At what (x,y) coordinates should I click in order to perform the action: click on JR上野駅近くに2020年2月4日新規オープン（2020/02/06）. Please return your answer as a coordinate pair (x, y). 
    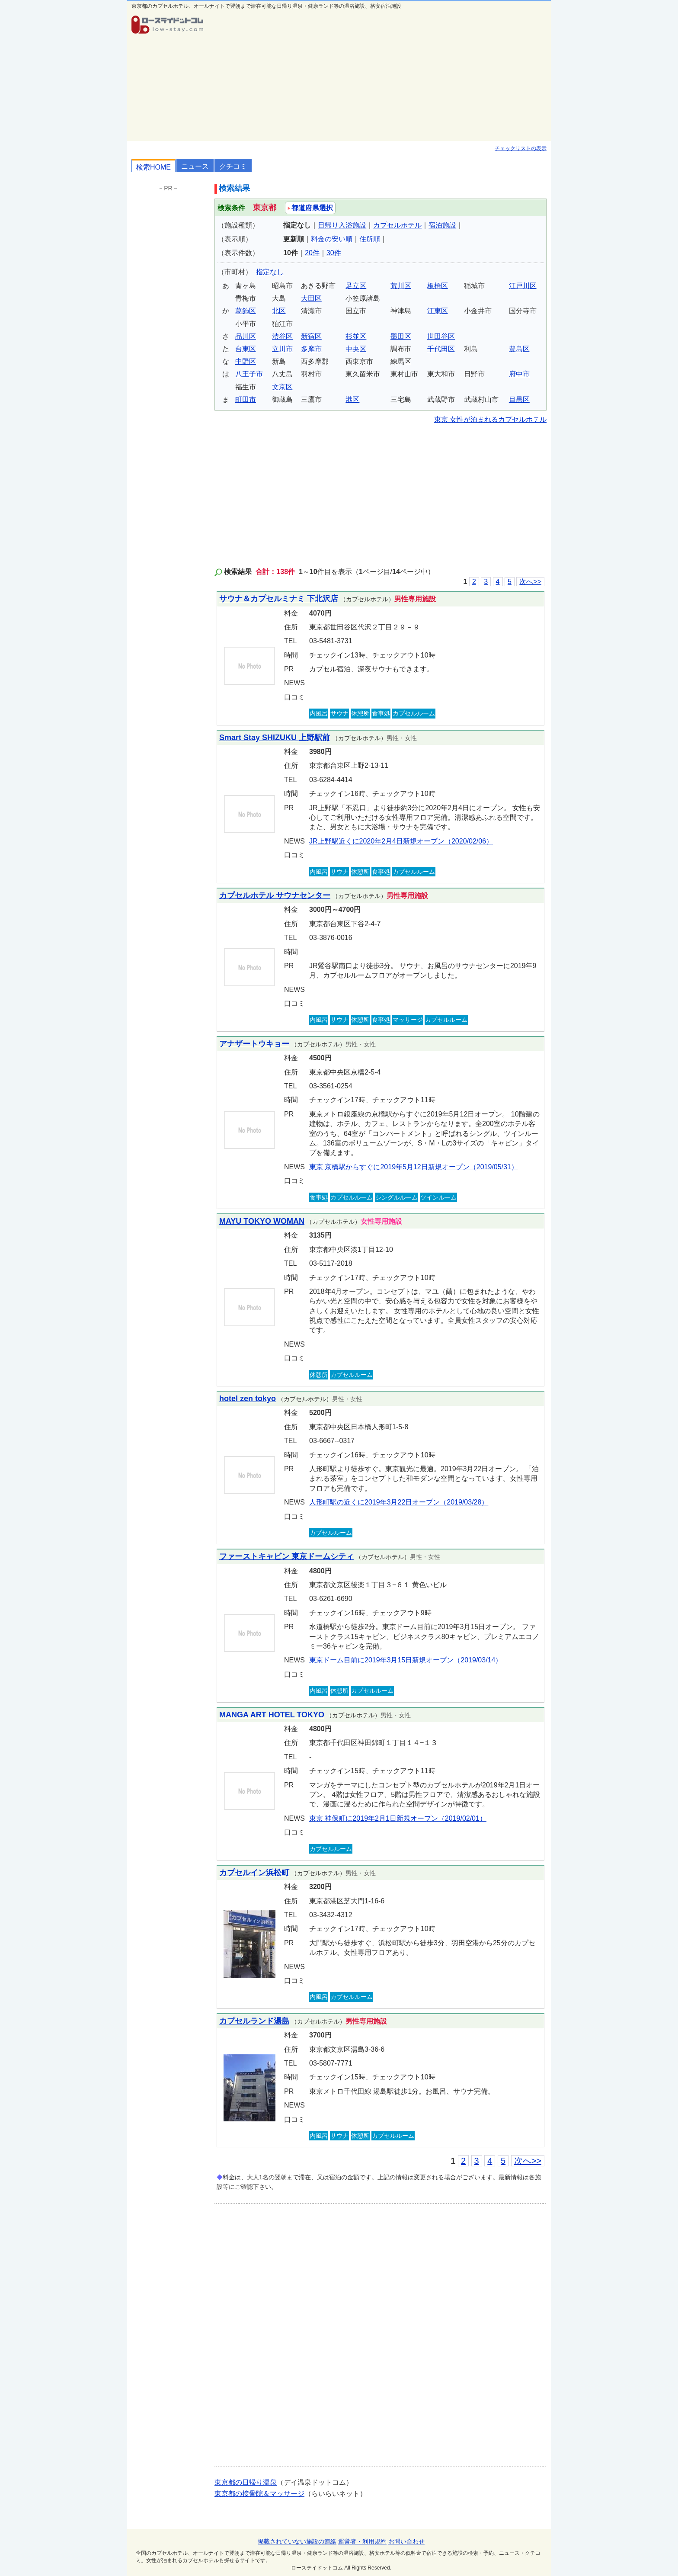
    Looking at the image, I should click on (401, 841).